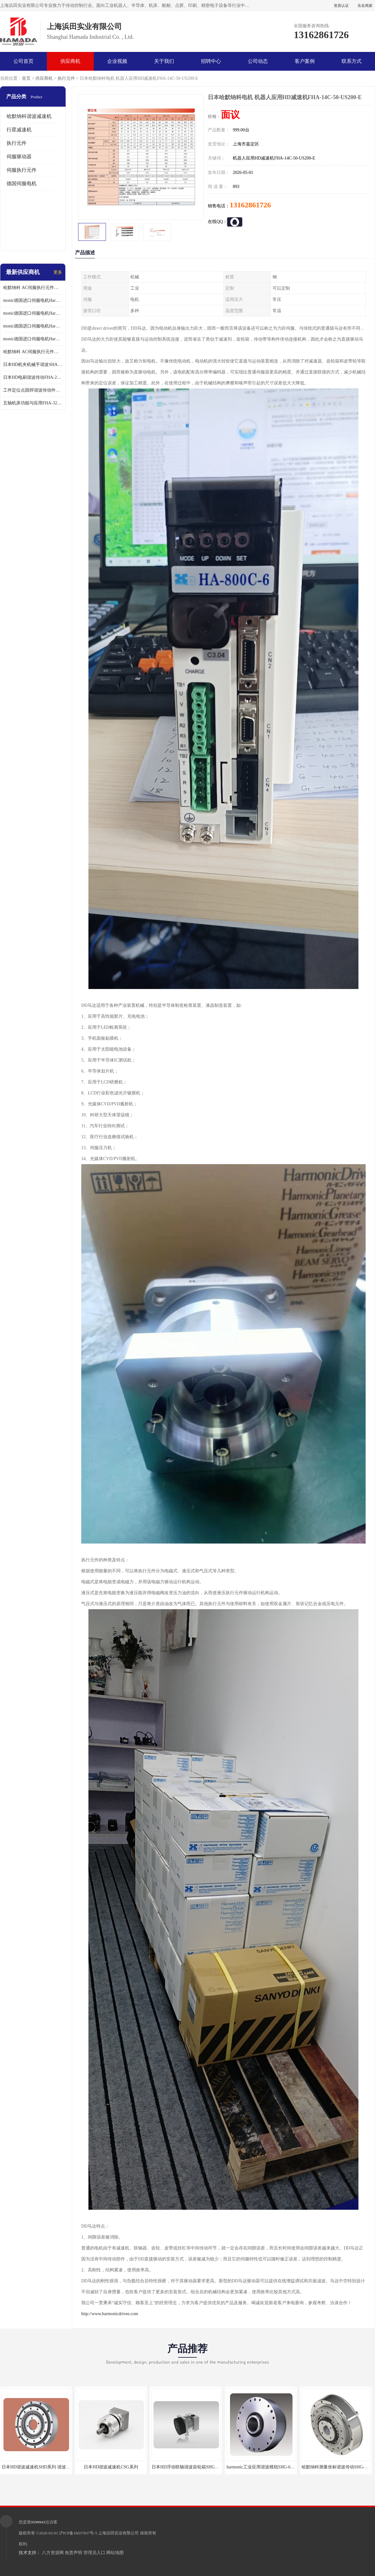 The width and height of the screenshot is (375, 2576). Describe the element at coordinates (115, 2552) in the screenshot. I see `网站地图` at that location.